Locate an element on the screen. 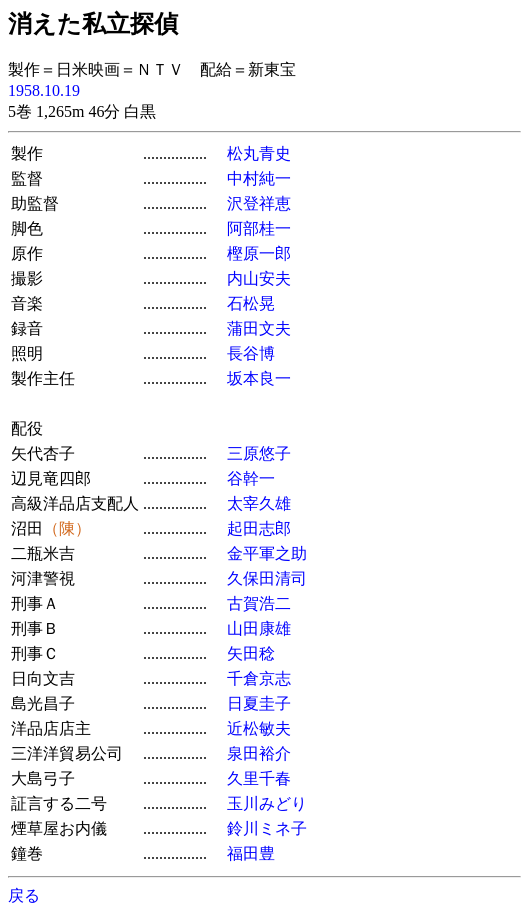 The width and height of the screenshot is (529, 915). 蒲田文夫 is located at coordinates (259, 328).